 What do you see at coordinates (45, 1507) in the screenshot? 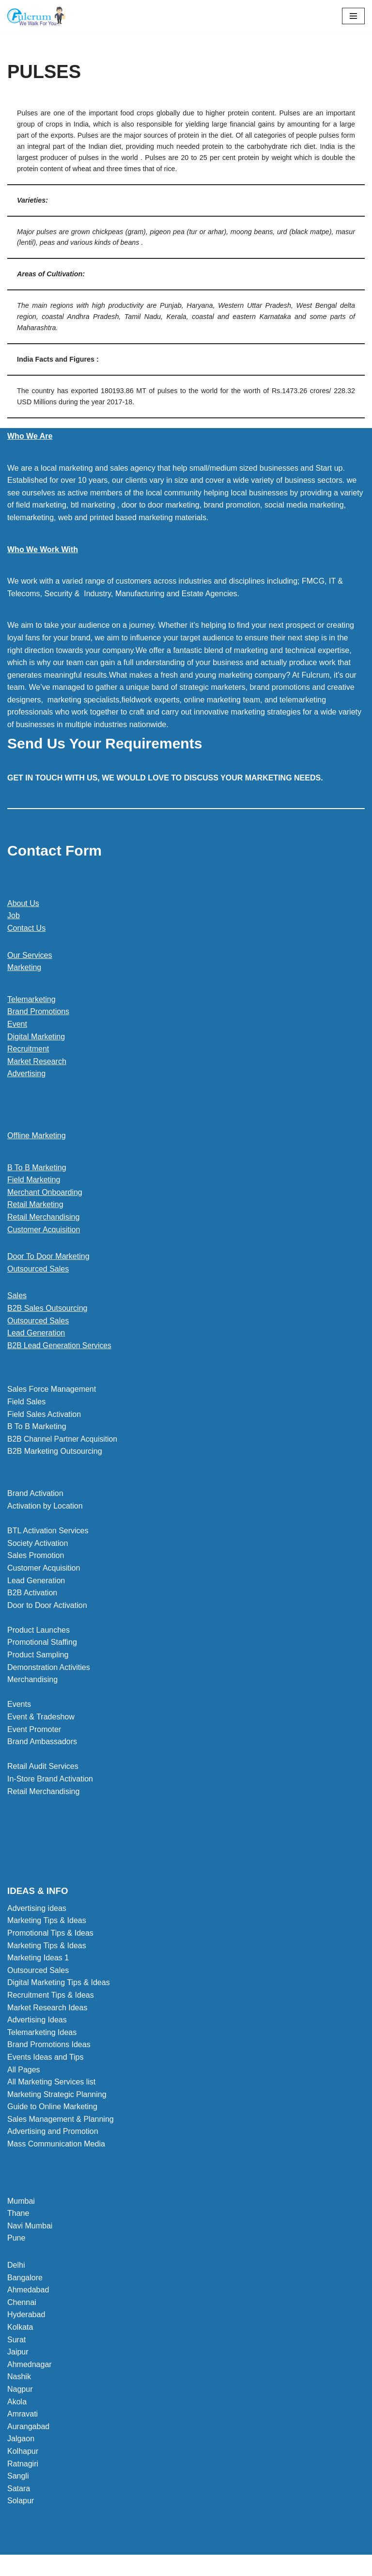
I see `Activation by Location` at bounding box center [45, 1507].